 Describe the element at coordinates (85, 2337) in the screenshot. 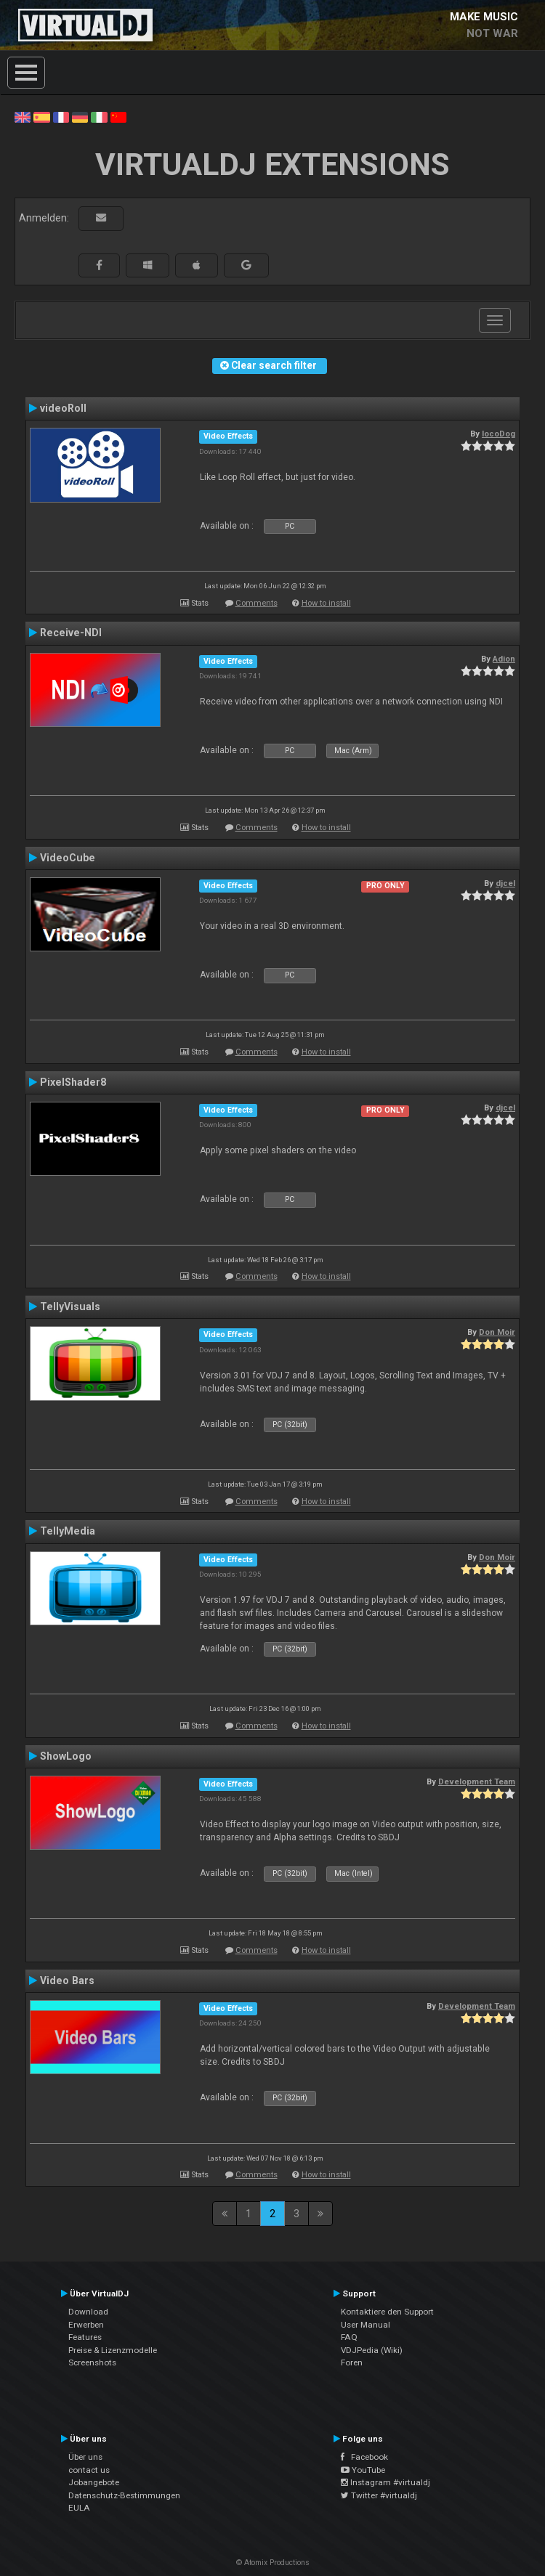

I see `Features` at that location.